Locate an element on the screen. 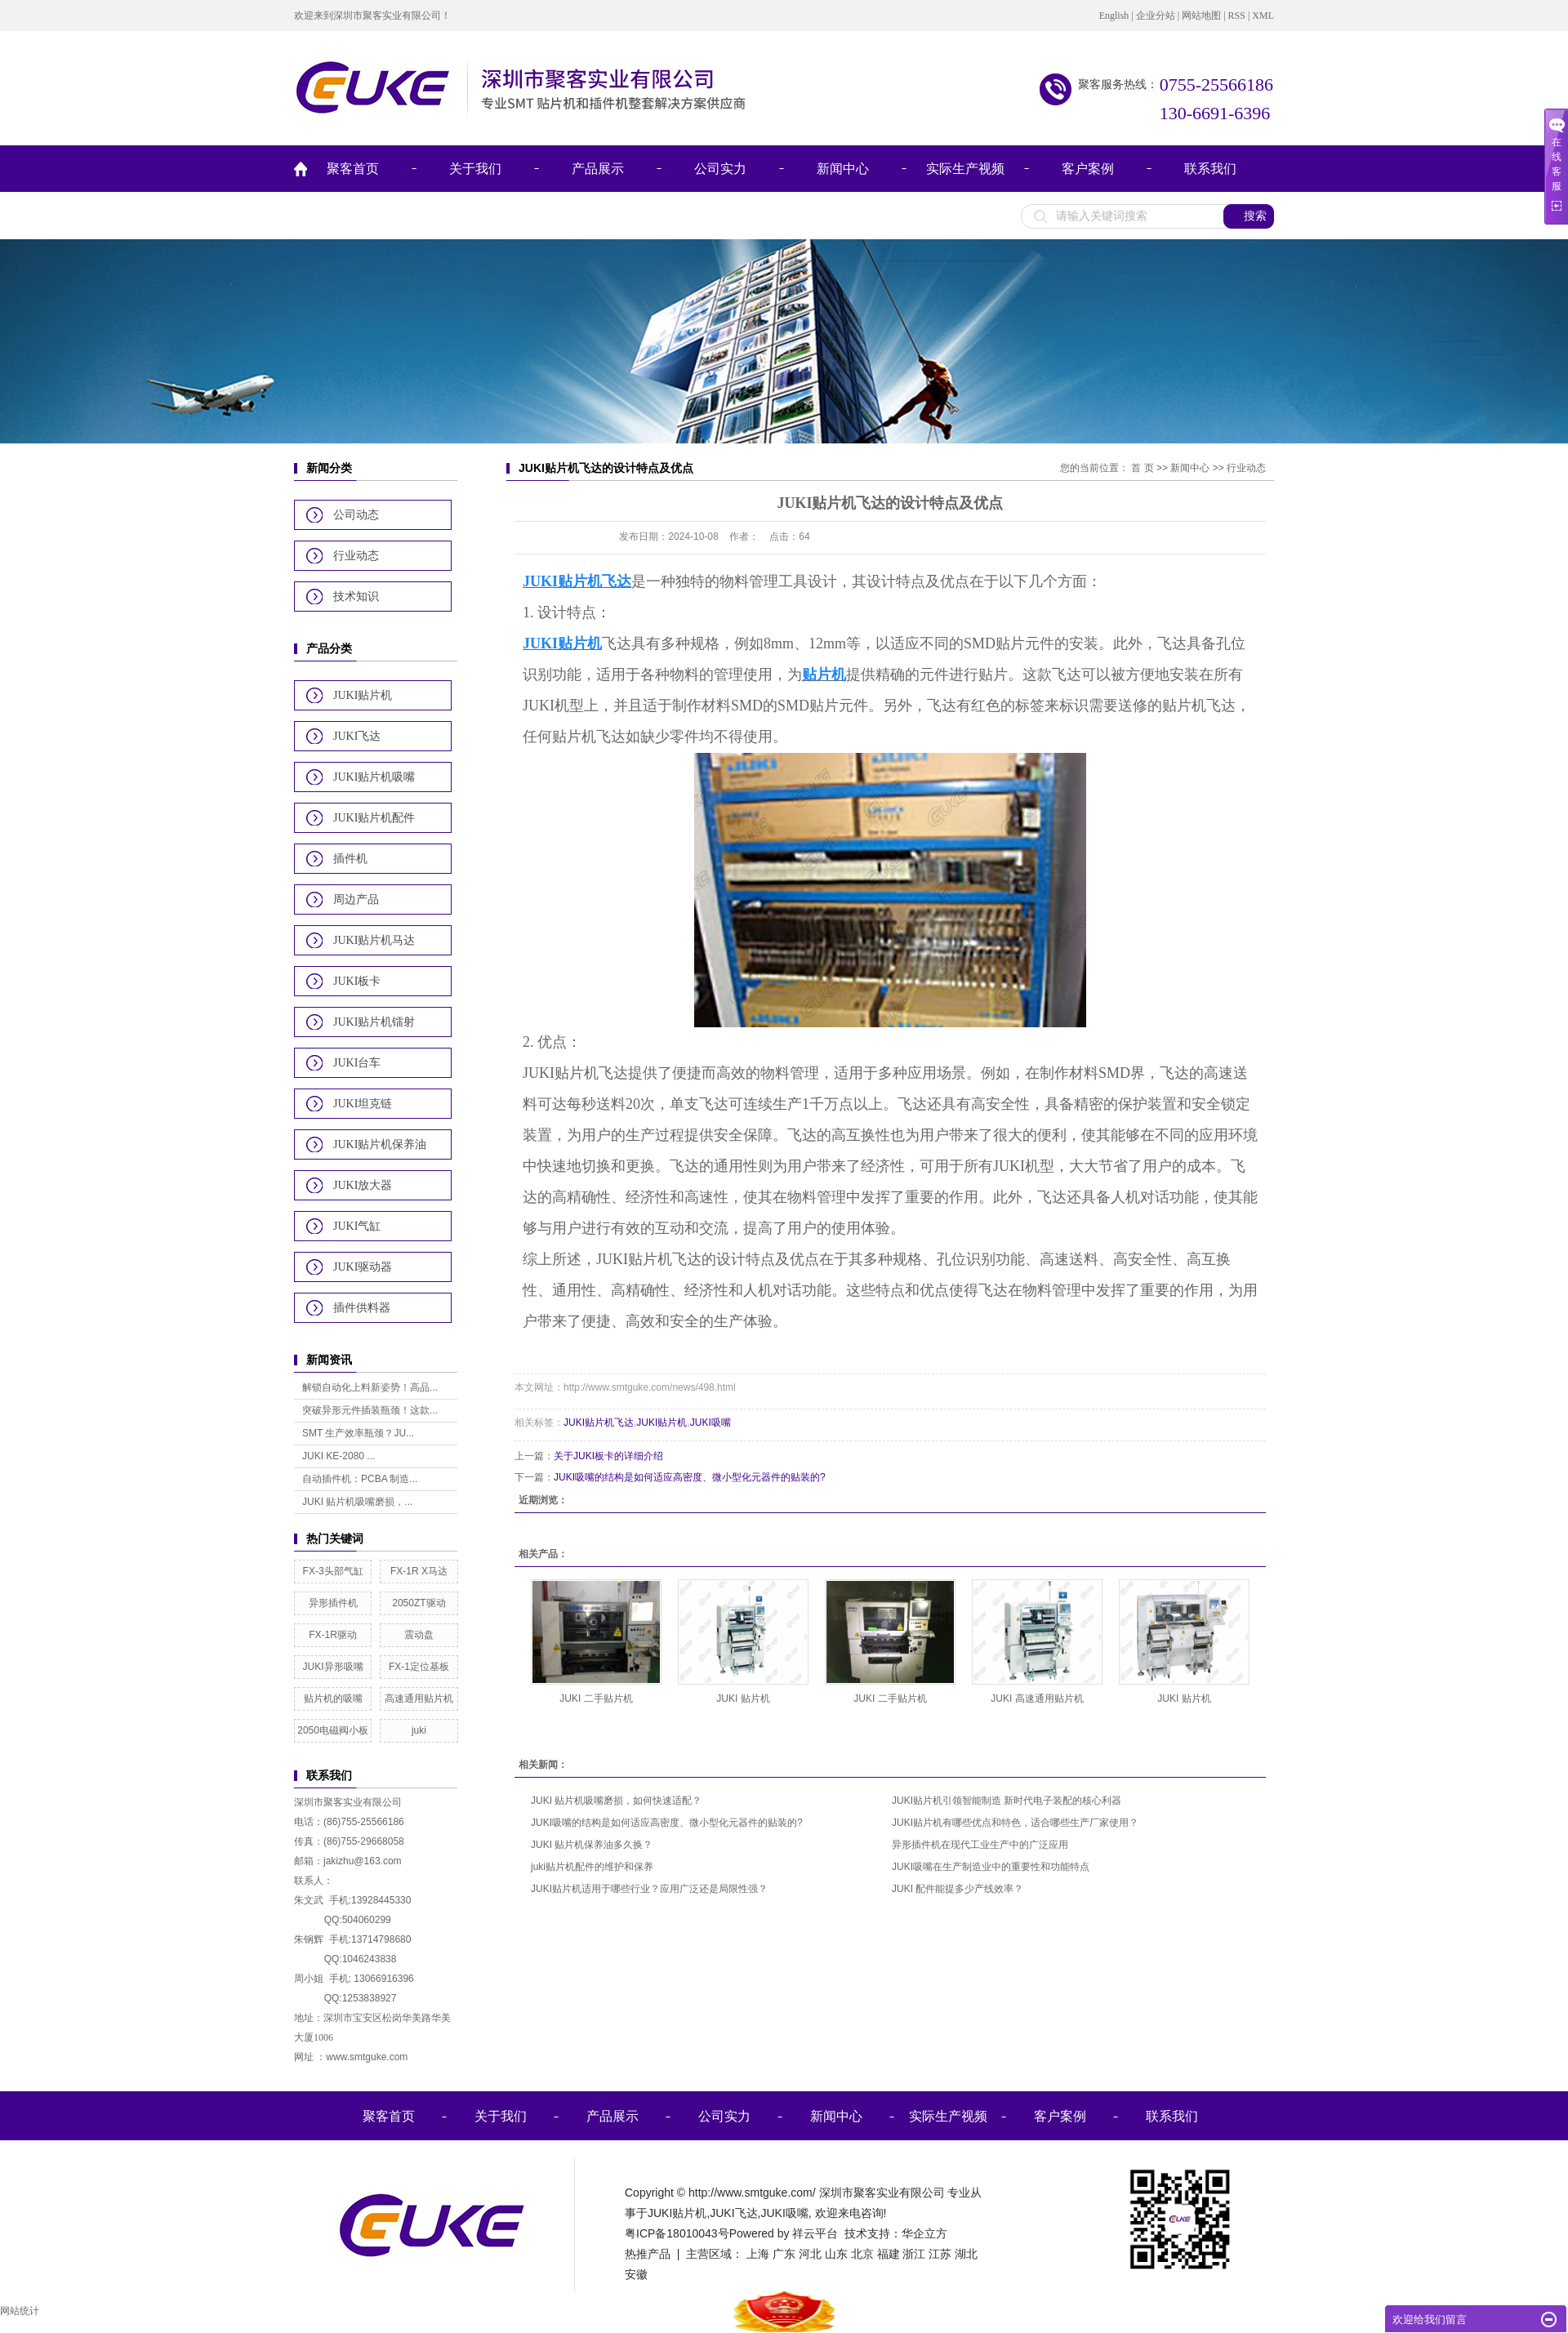 The width and height of the screenshot is (1568, 2333). 祥云平台 is located at coordinates (815, 2233).